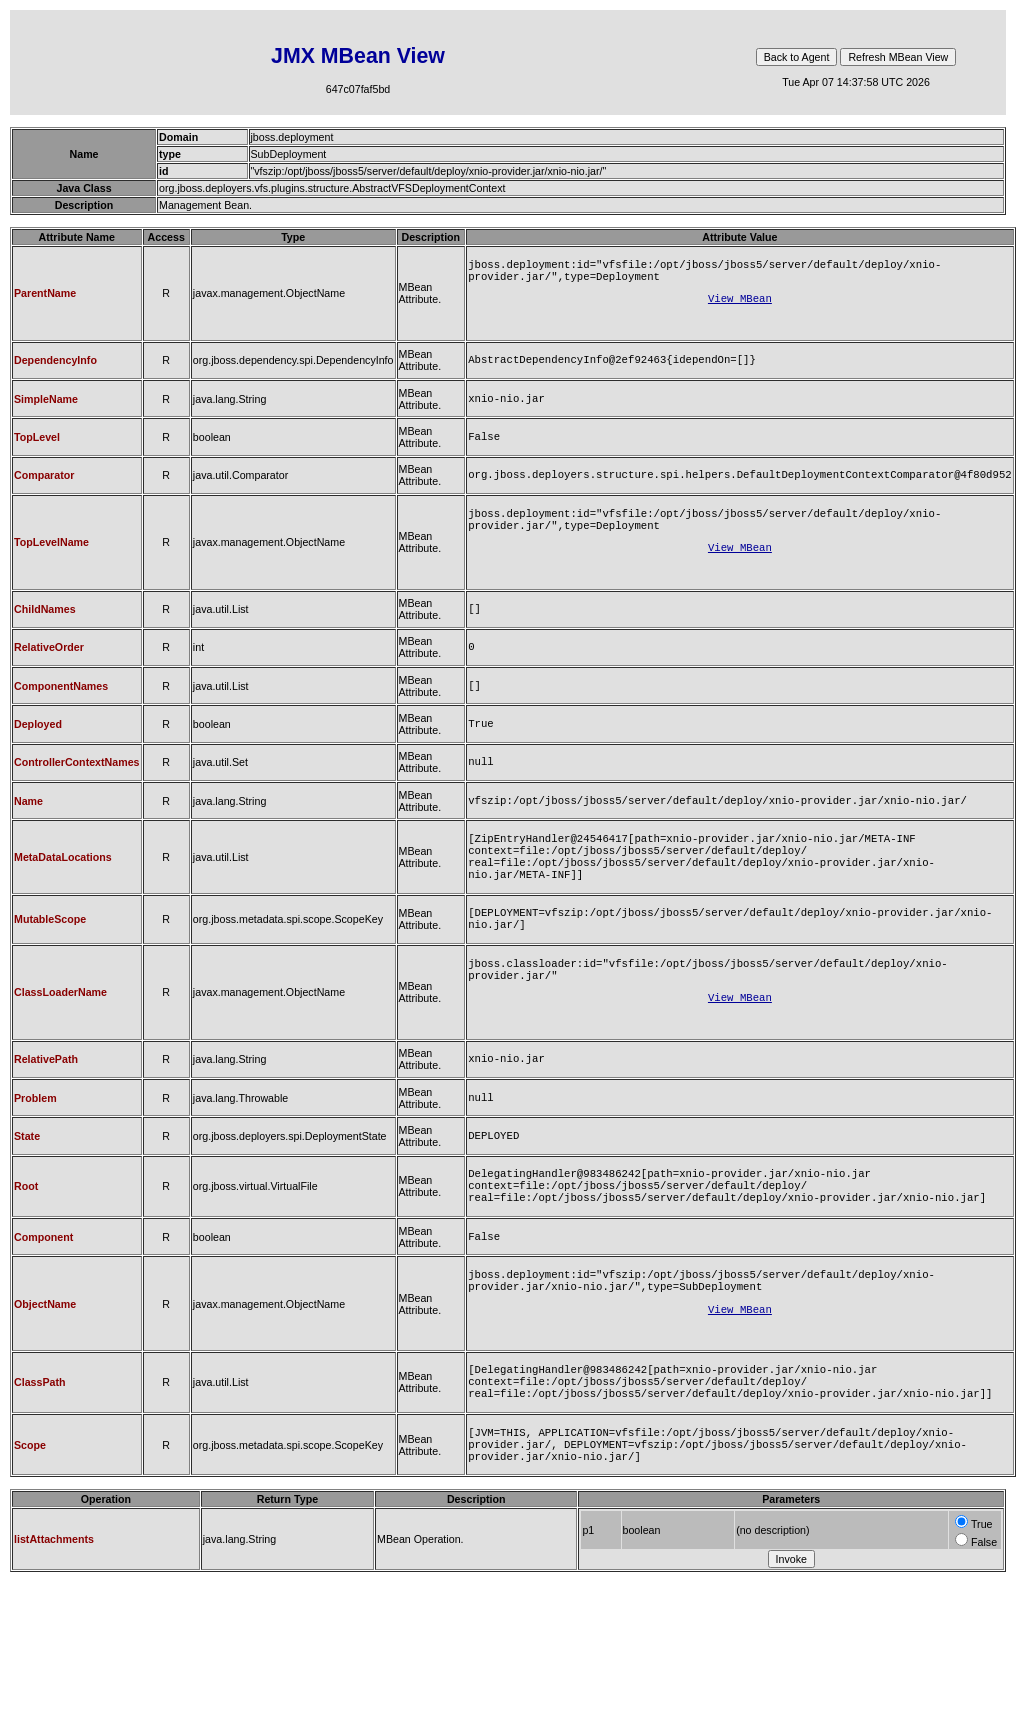 This screenshot has height=1715, width=1016. Describe the element at coordinates (740, 304) in the screenshot. I see `View MBean` at that location.